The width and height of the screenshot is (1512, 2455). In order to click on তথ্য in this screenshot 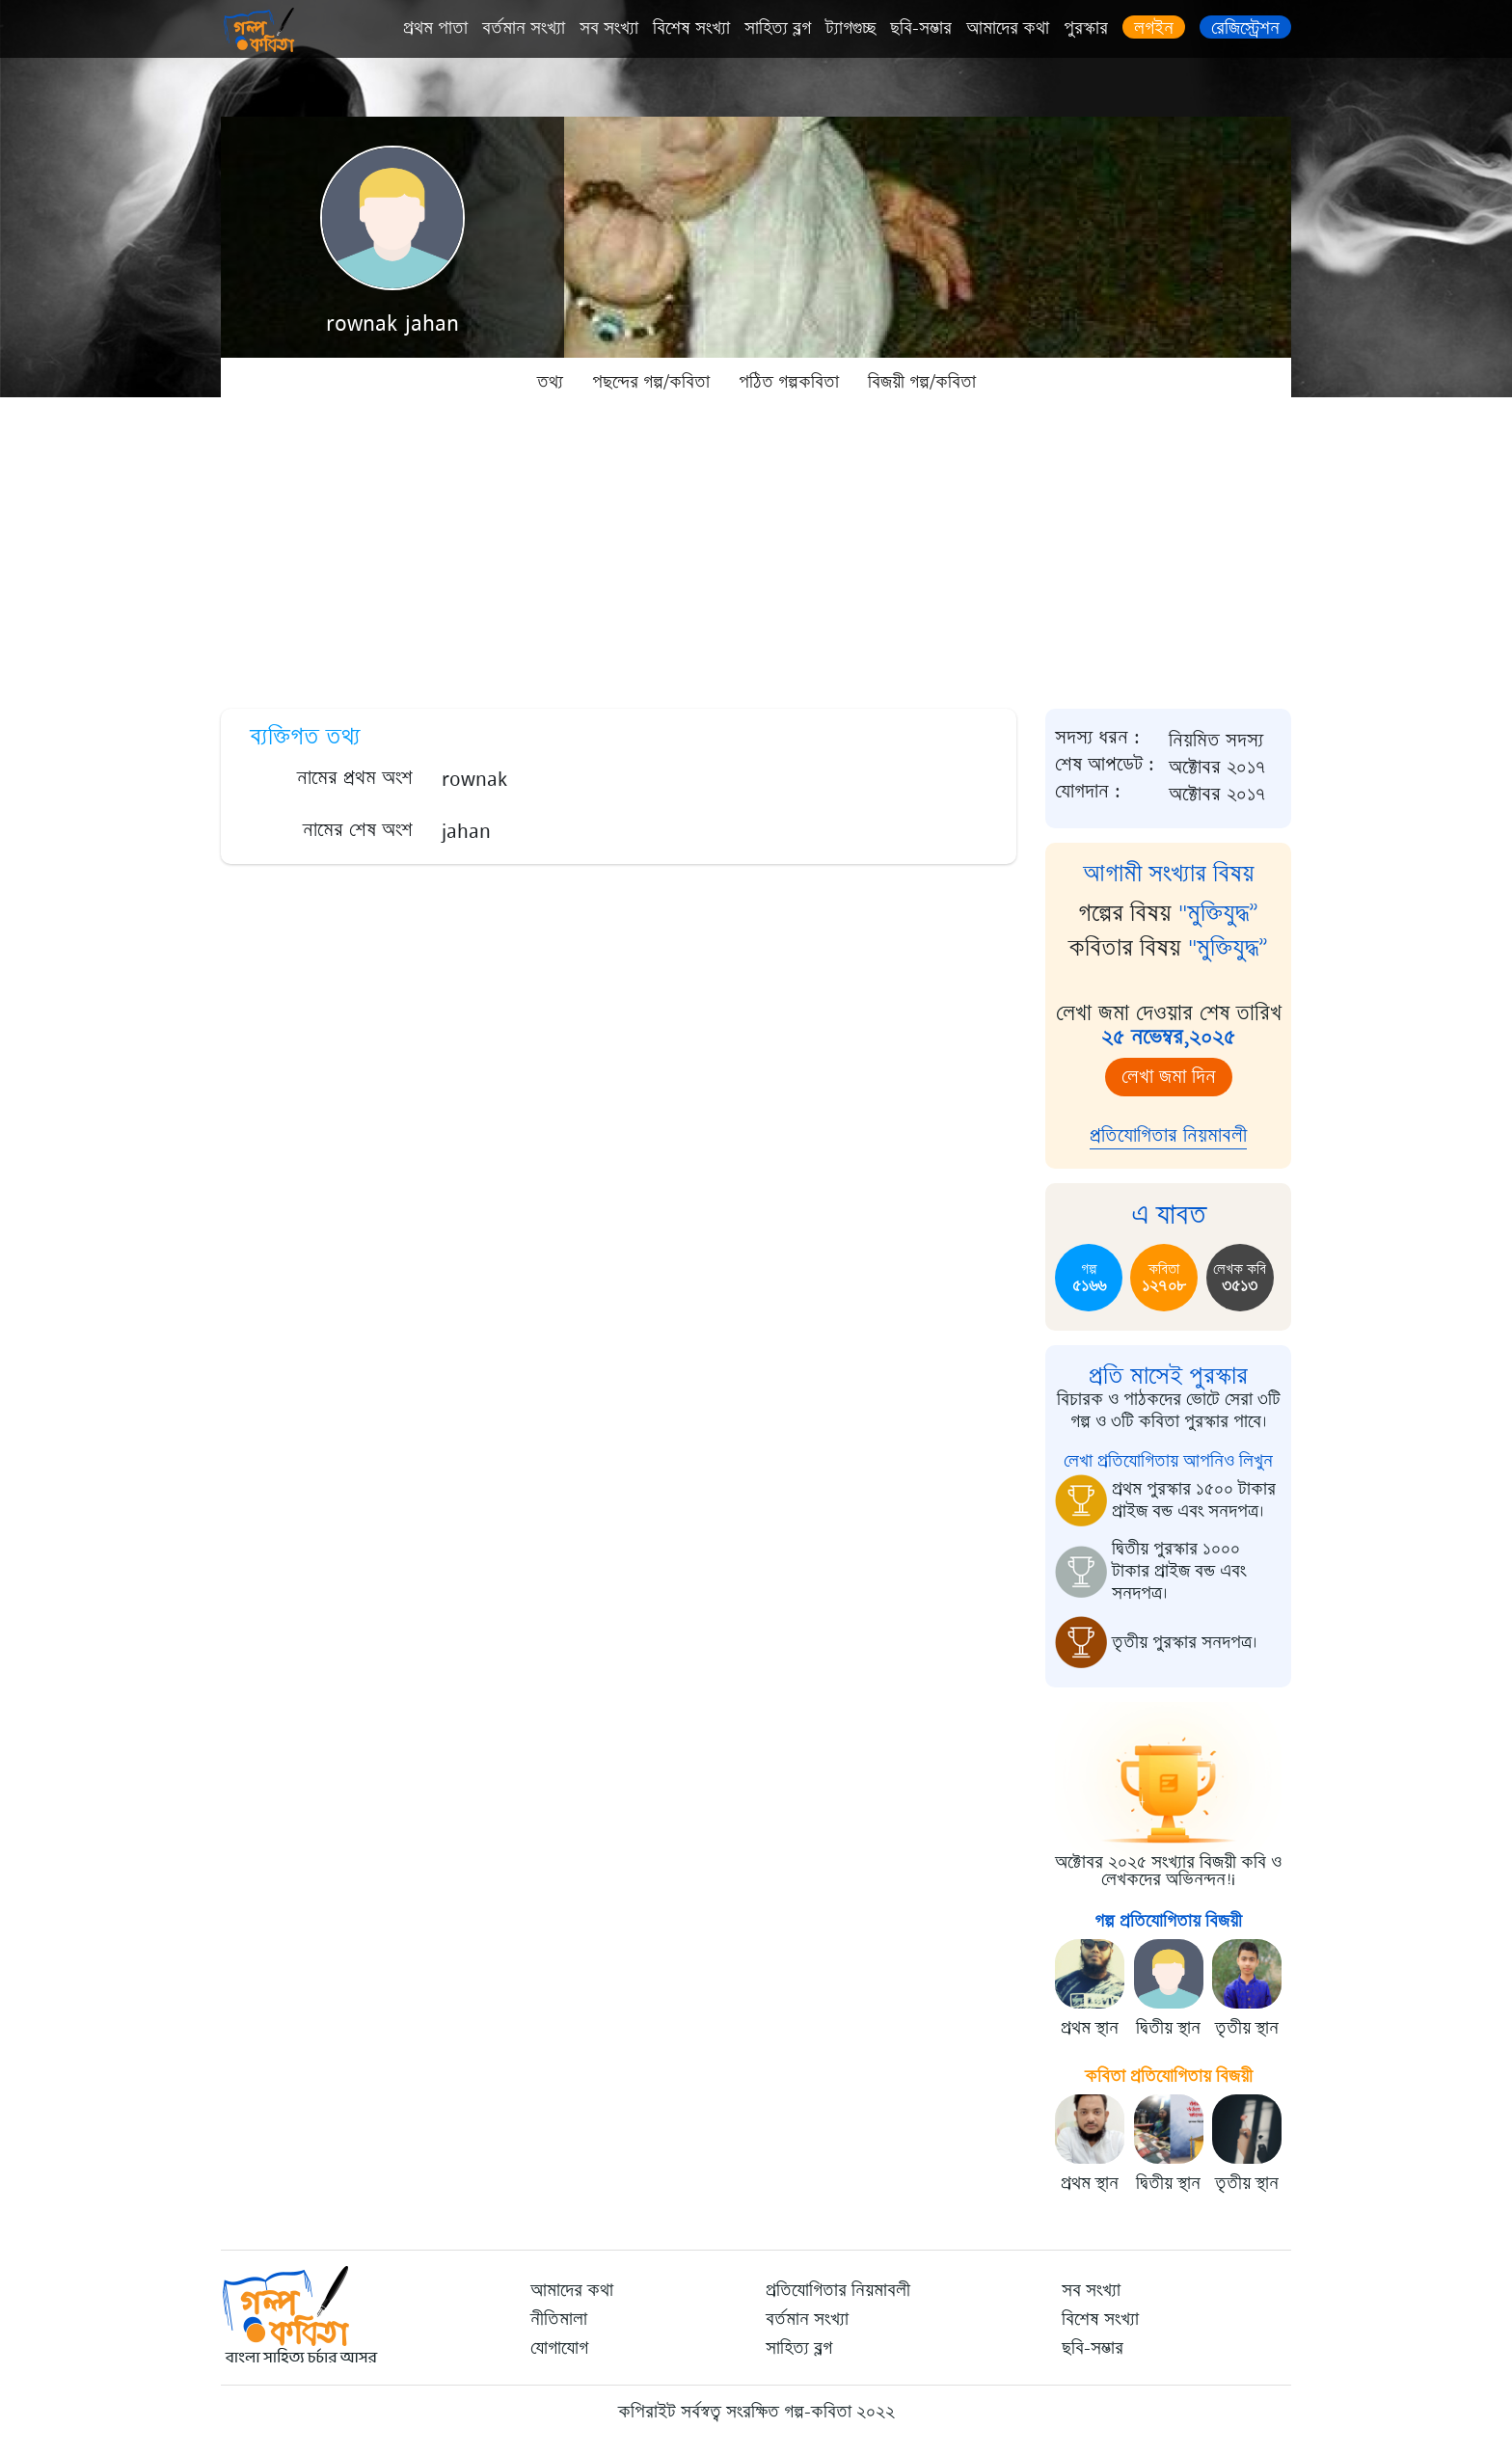, I will do `click(550, 381)`.